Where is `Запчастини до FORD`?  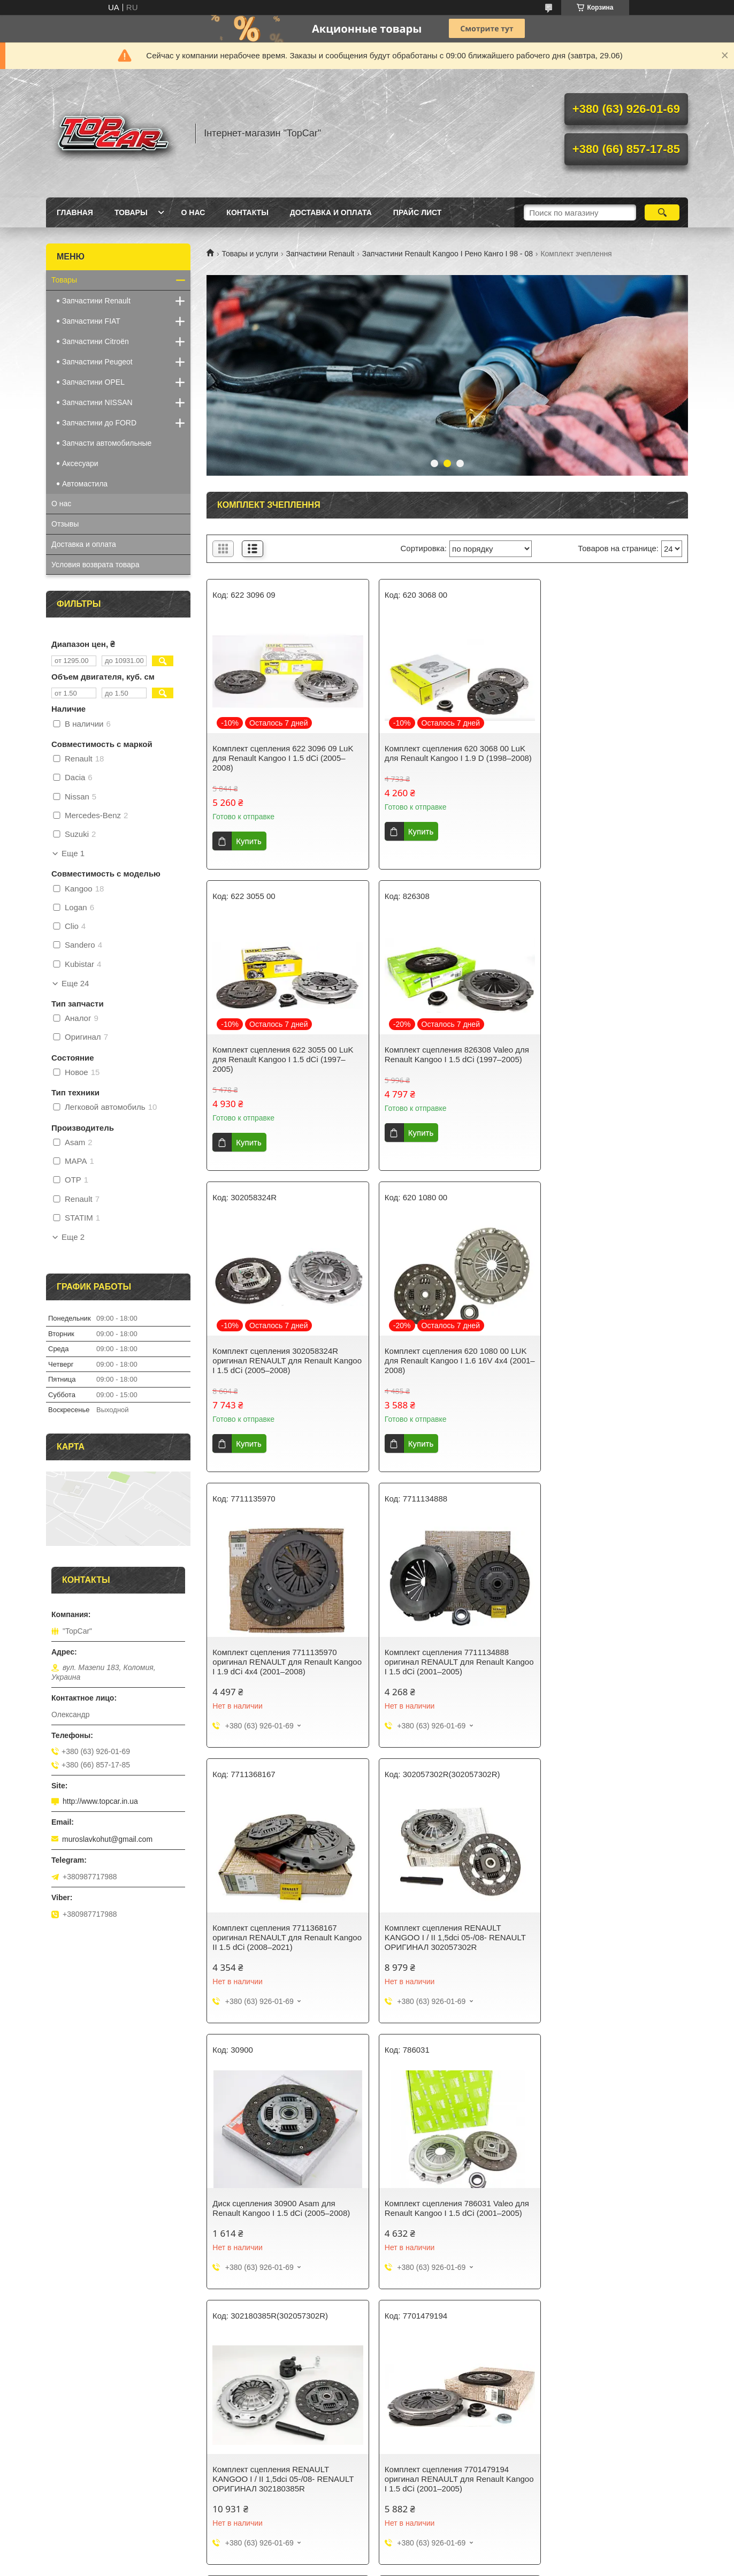 Запчастини до FORD is located at coordinates (99, 422).